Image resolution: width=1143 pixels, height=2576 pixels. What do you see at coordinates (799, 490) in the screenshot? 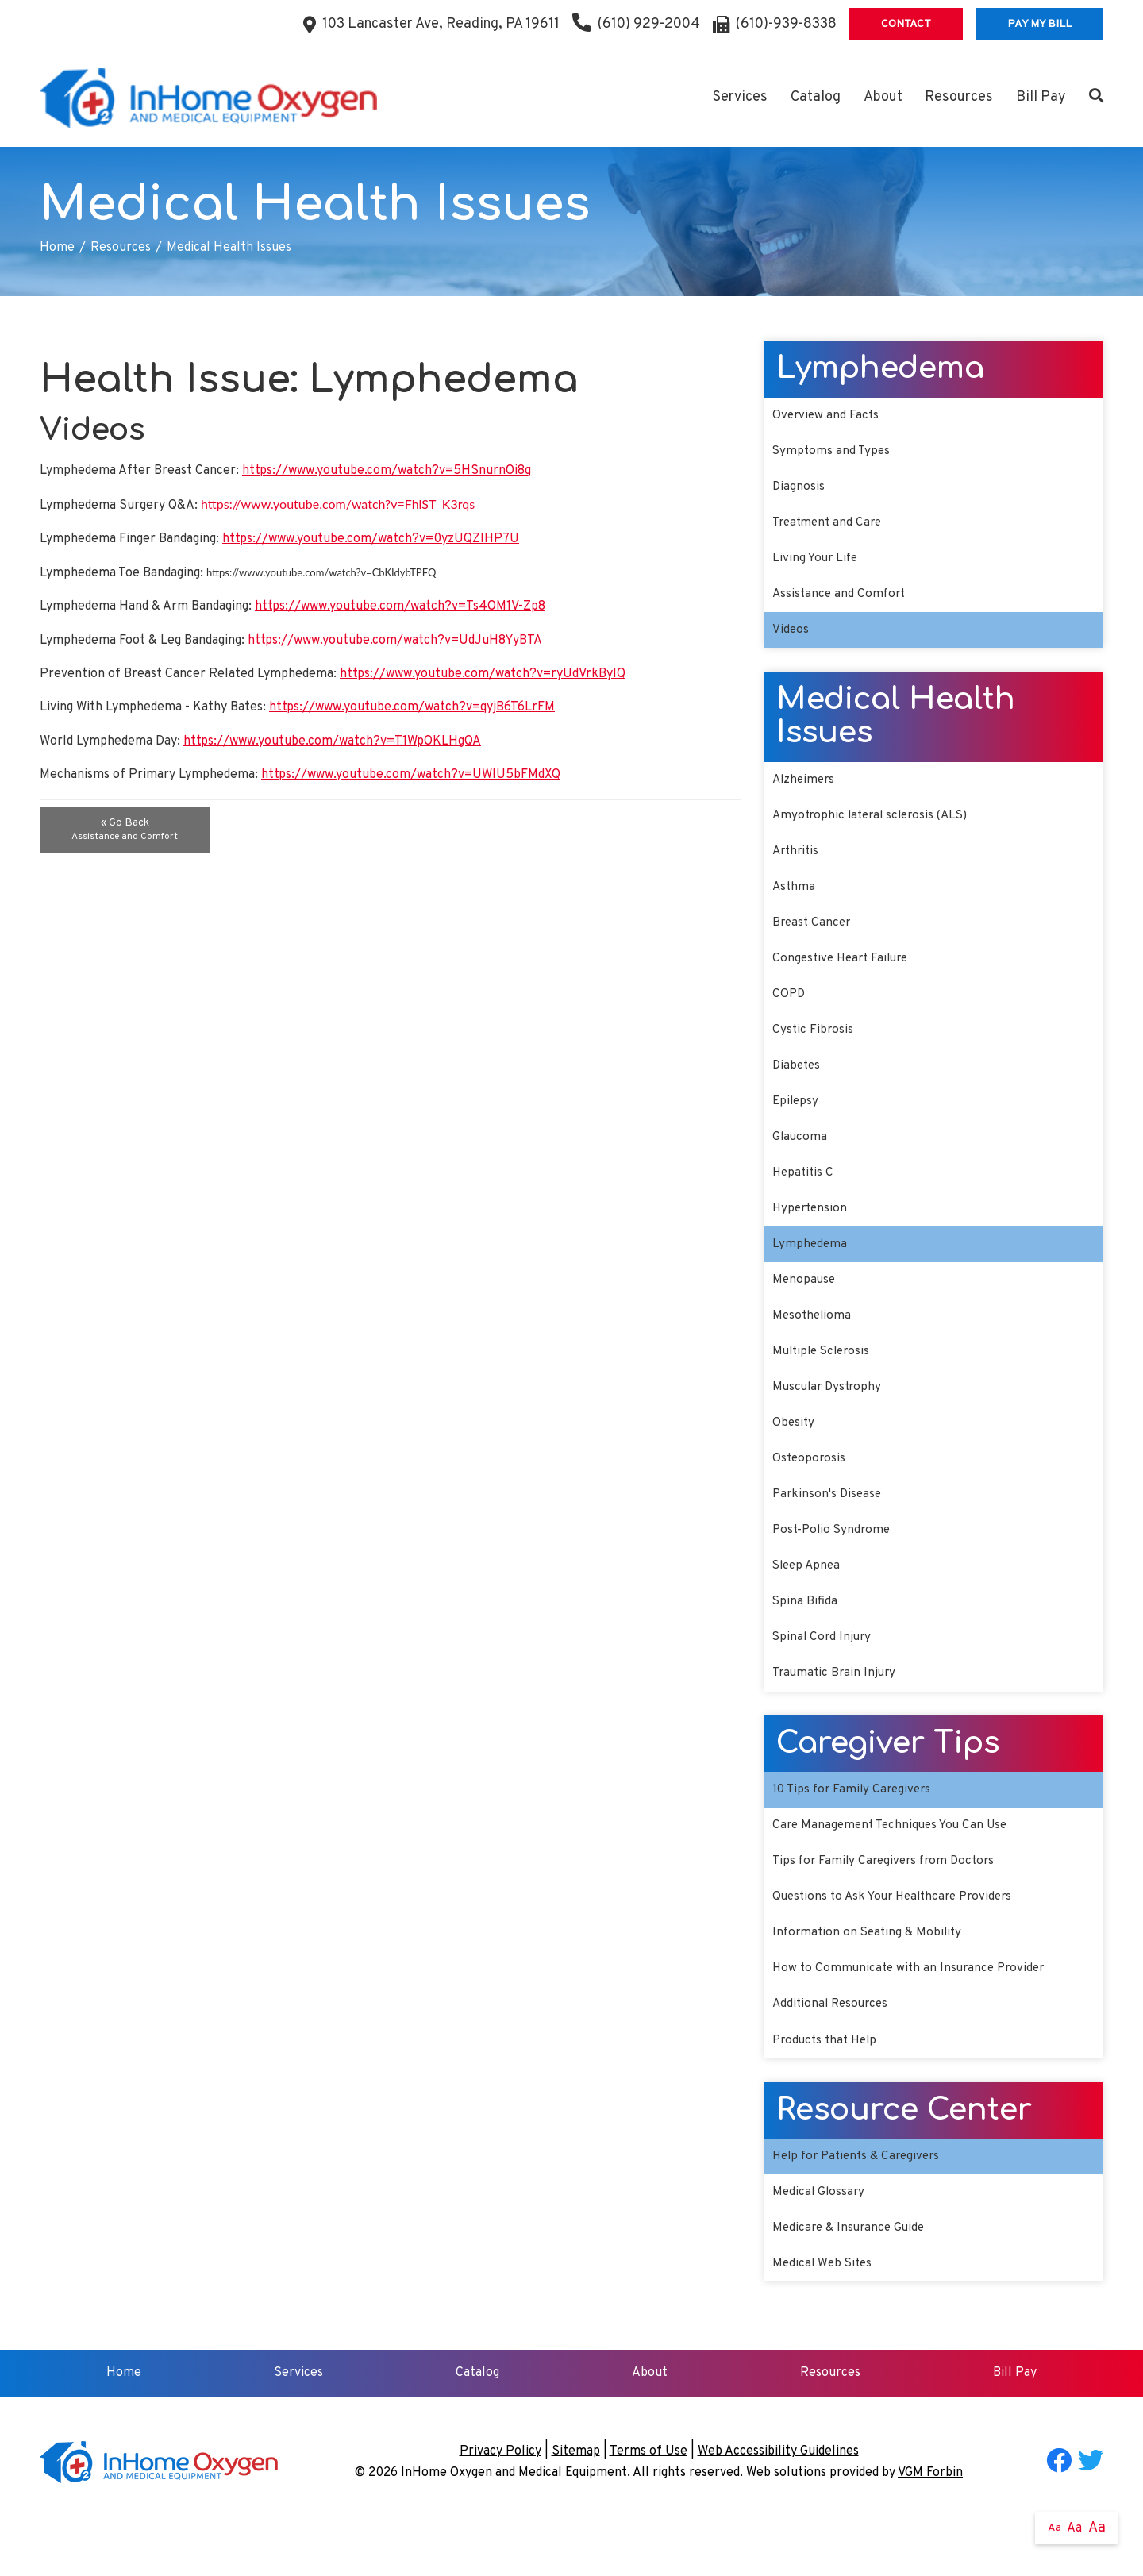
I see `Diagnosis` at bounding box center [799, 490].